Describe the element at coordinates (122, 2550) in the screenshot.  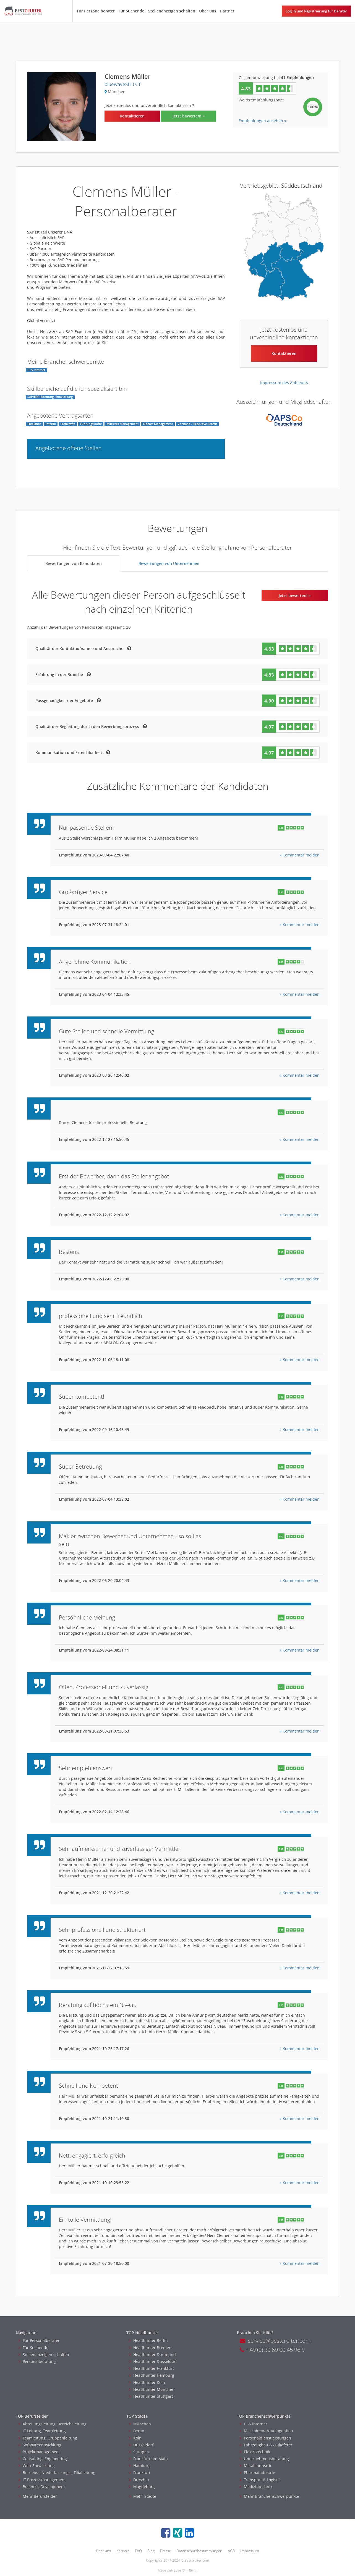
I see `Karriere` at that location.